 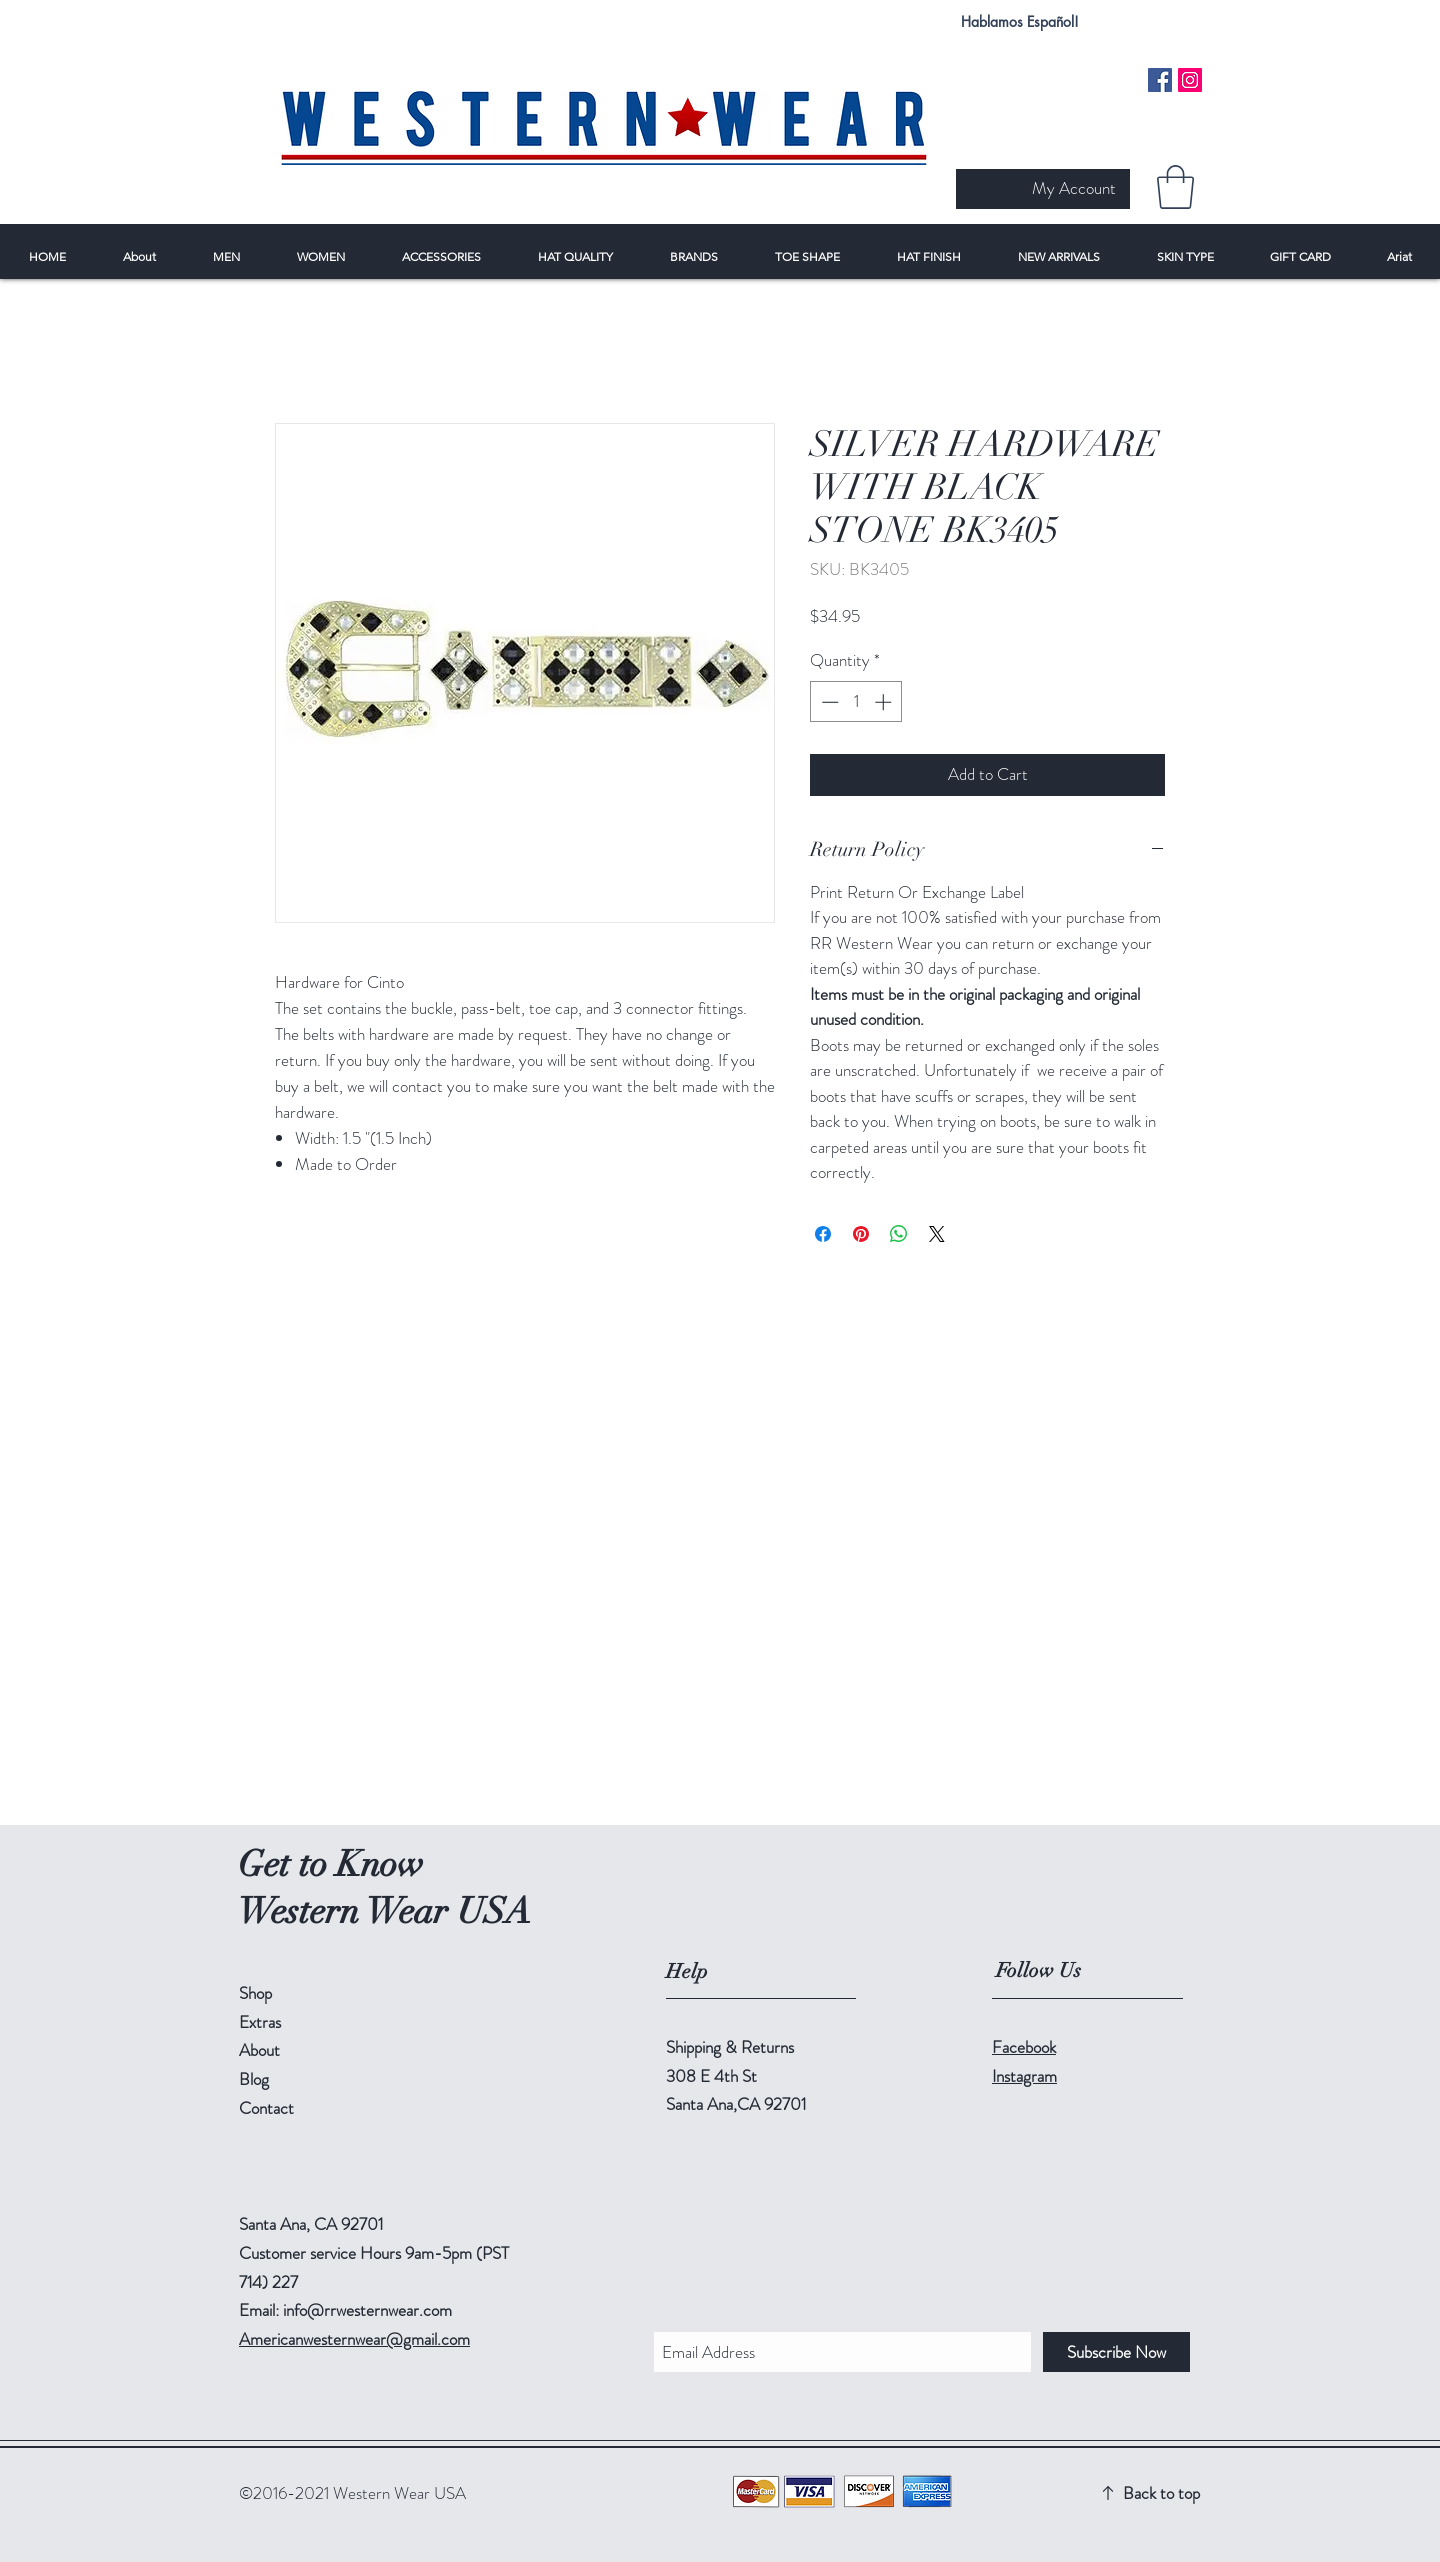 What do you see at coordinates (1160, 80) in the screenshot?
I see `[Facebook Social Icon]` at bounding box center [1160, 80].